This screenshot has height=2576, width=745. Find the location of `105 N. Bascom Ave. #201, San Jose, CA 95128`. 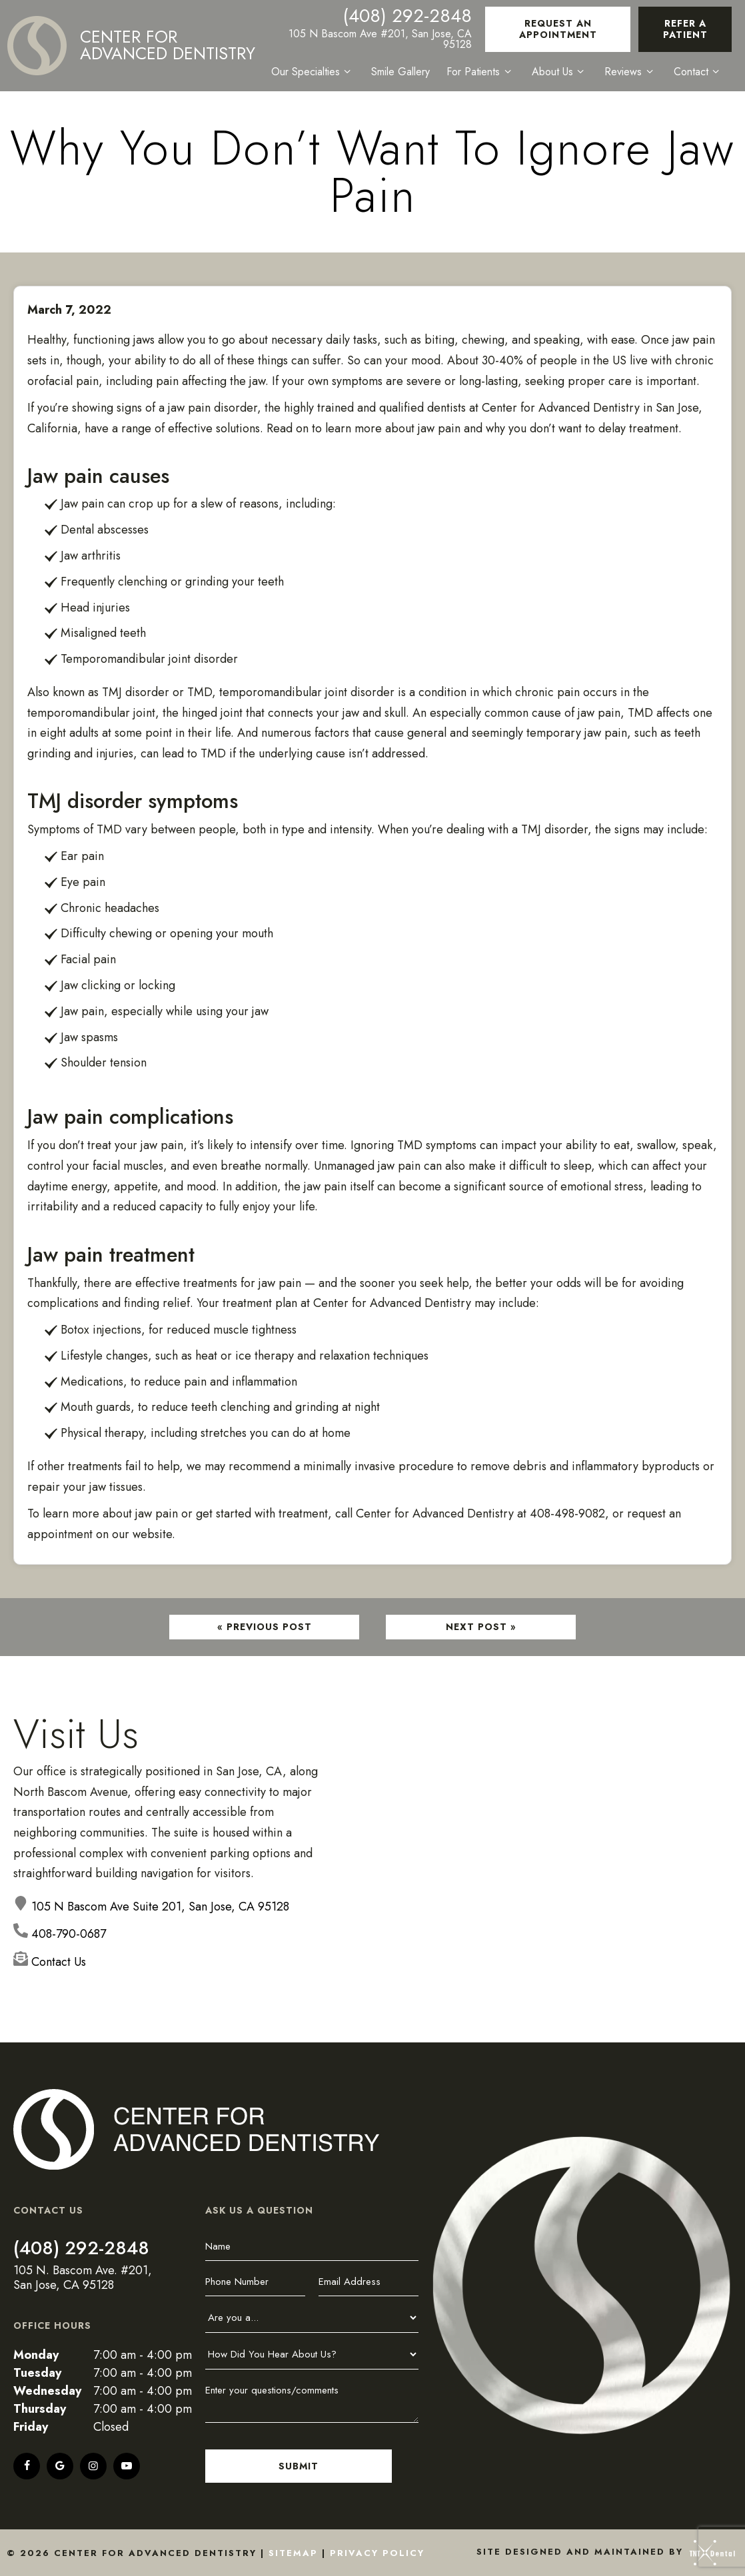

105 N. Bascom Ave. #201, San Jose, CA 95128 is located at coordinates (82, 2278).